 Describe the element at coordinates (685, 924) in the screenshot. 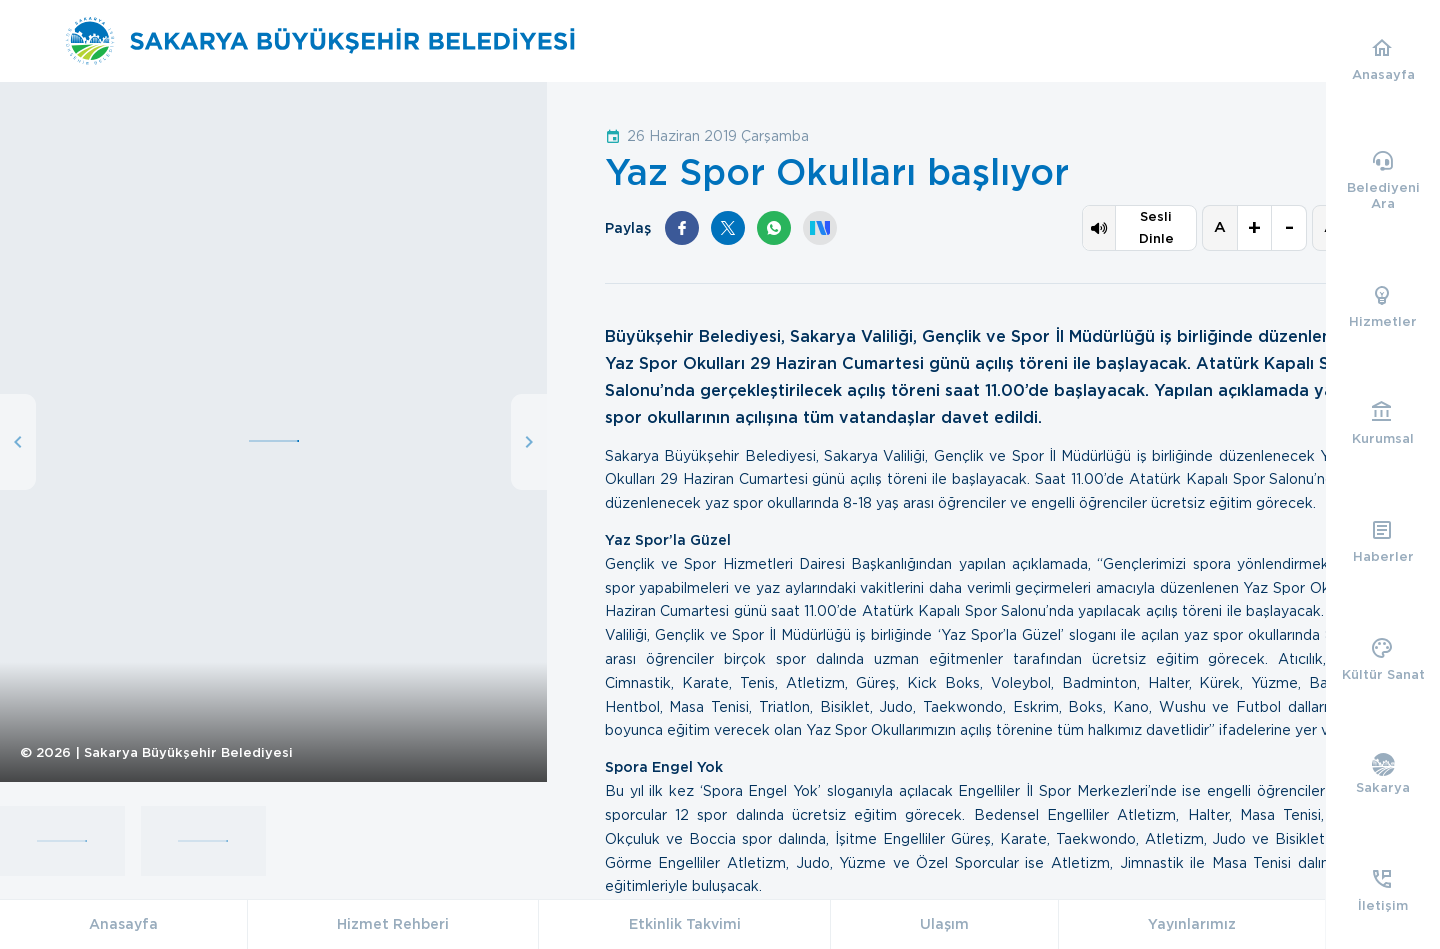

I see `Etkinlik Takvimi` at that location.